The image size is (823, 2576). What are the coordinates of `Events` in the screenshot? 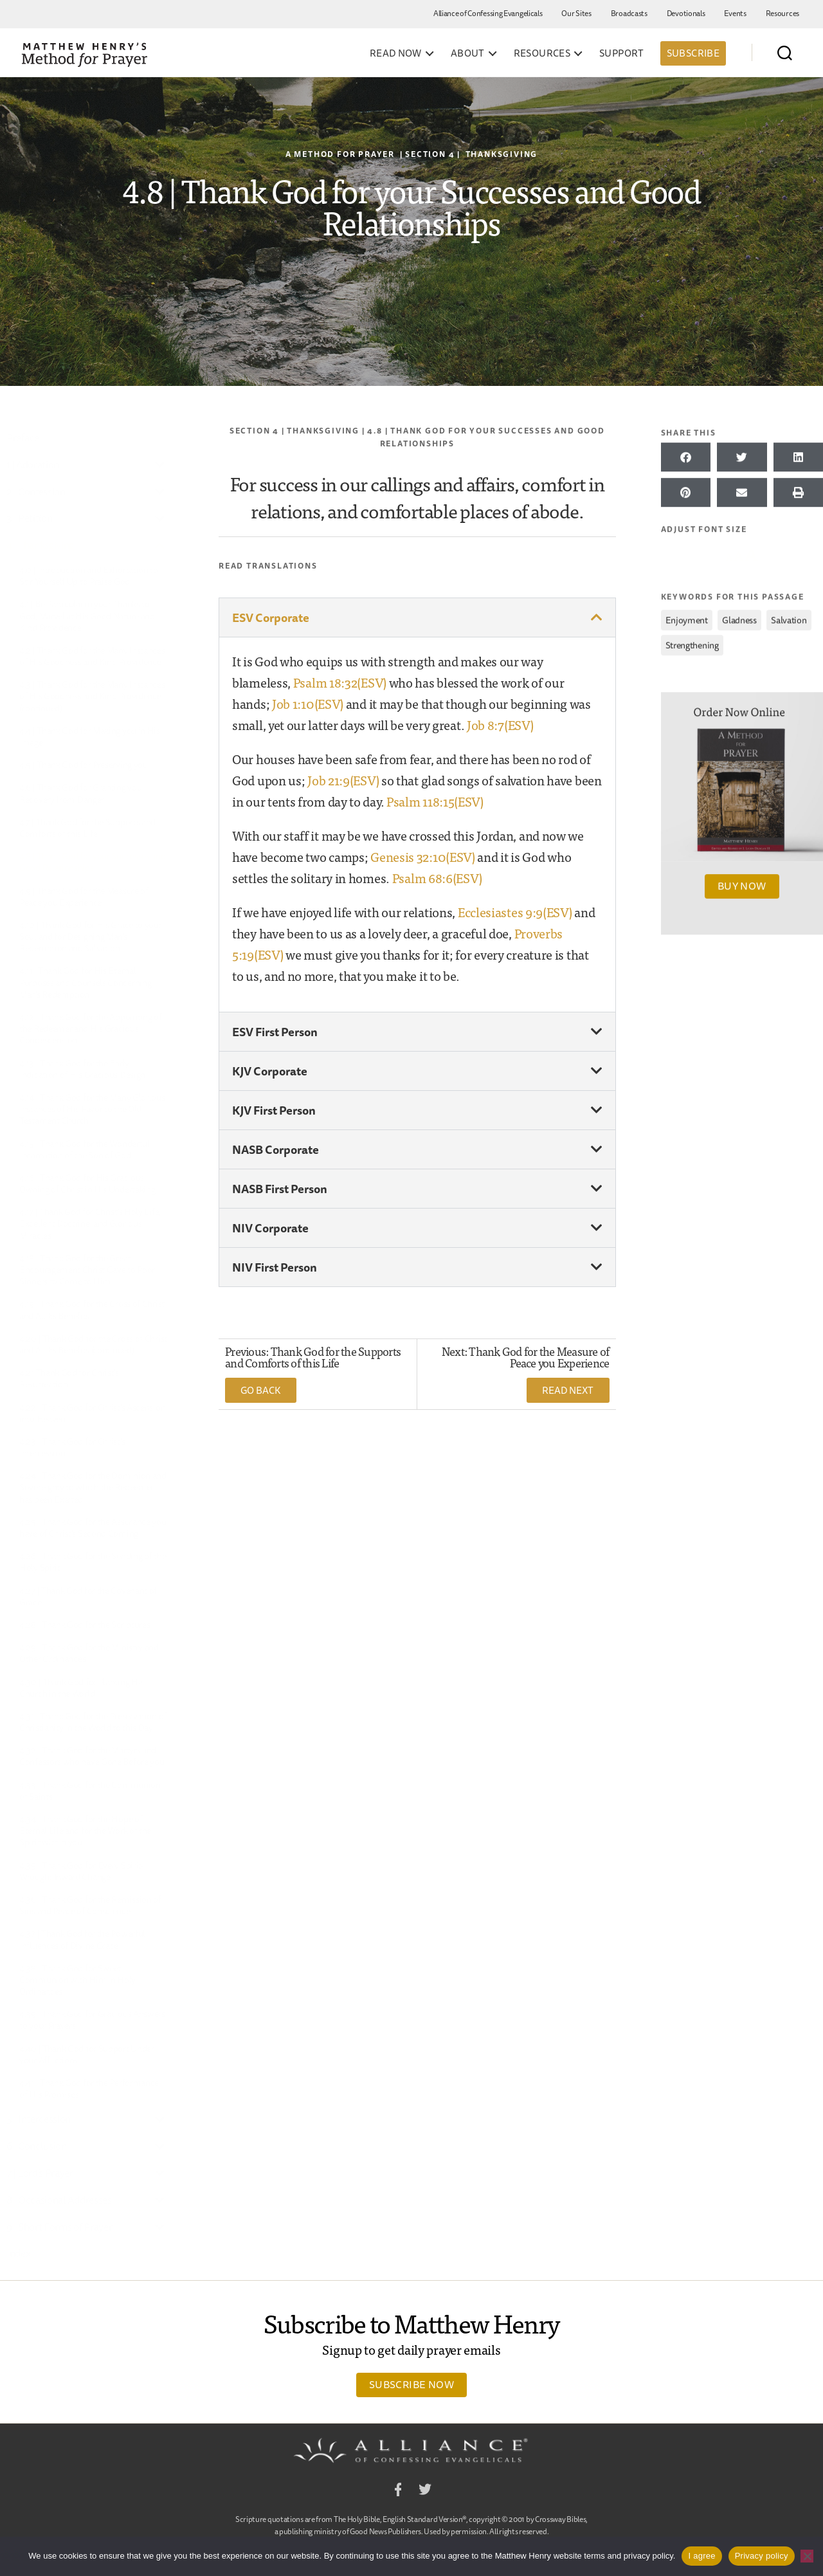 It's located at (735, 13).